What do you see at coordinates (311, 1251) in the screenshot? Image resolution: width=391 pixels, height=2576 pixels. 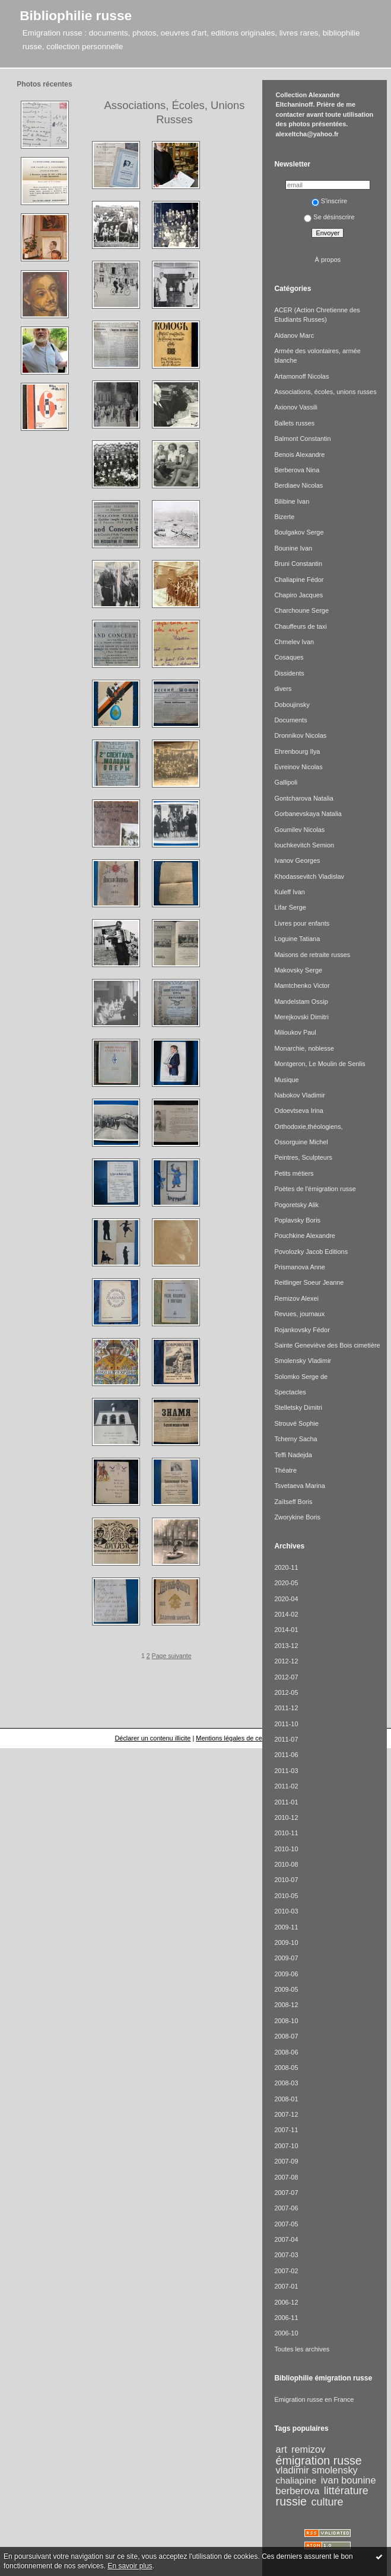 I see `Povolozky Jacob Editions` at bounding box center [311, 1251].